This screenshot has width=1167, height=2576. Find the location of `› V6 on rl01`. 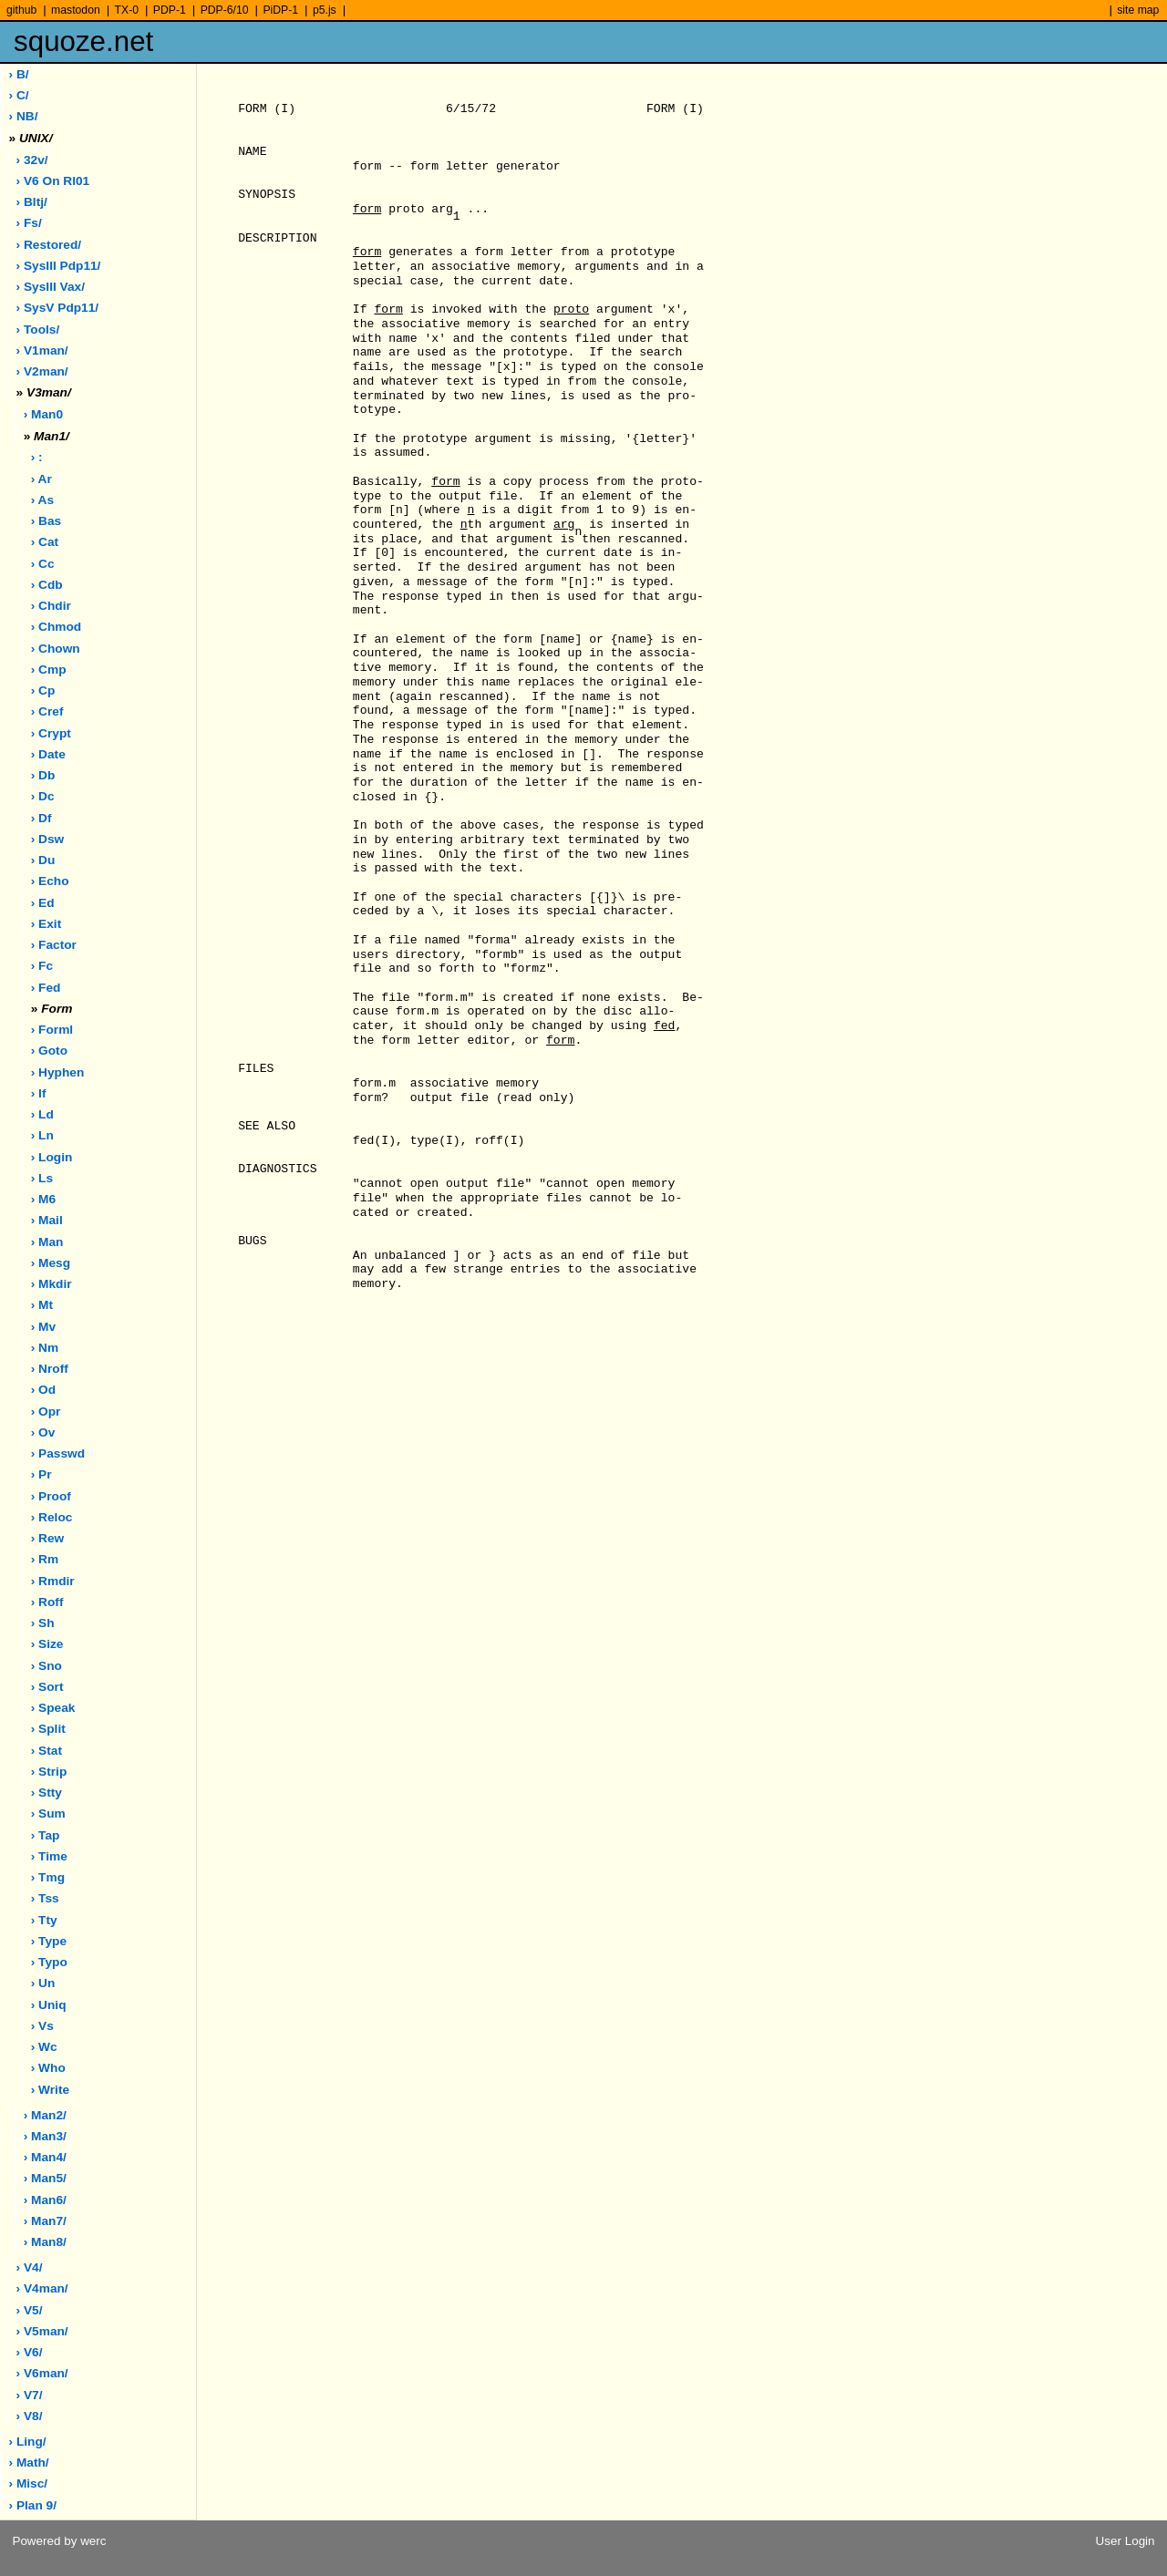

› V6 on rl01 is located at coordinates (53, 181).